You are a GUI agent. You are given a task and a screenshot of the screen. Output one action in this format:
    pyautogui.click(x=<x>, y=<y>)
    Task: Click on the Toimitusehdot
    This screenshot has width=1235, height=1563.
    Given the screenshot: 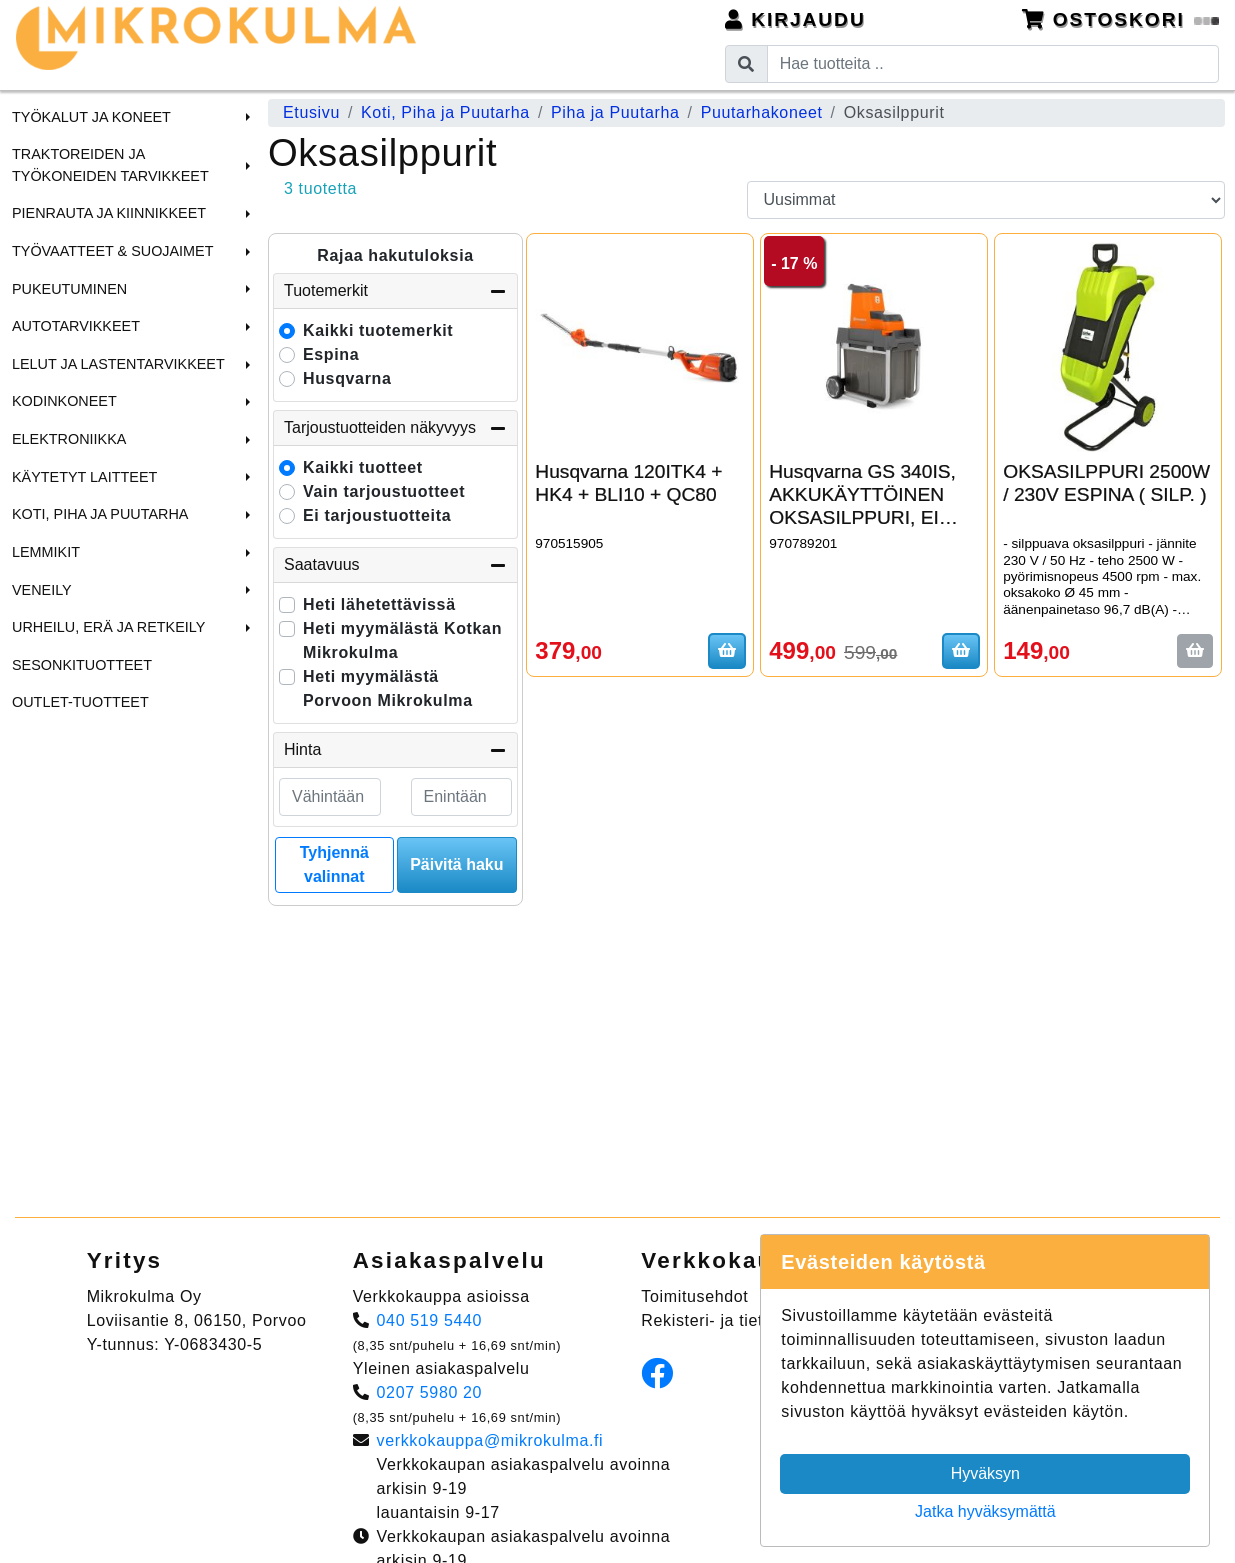 What is the action you would take?
    pyautogui.click(x=694, y=1296)
    